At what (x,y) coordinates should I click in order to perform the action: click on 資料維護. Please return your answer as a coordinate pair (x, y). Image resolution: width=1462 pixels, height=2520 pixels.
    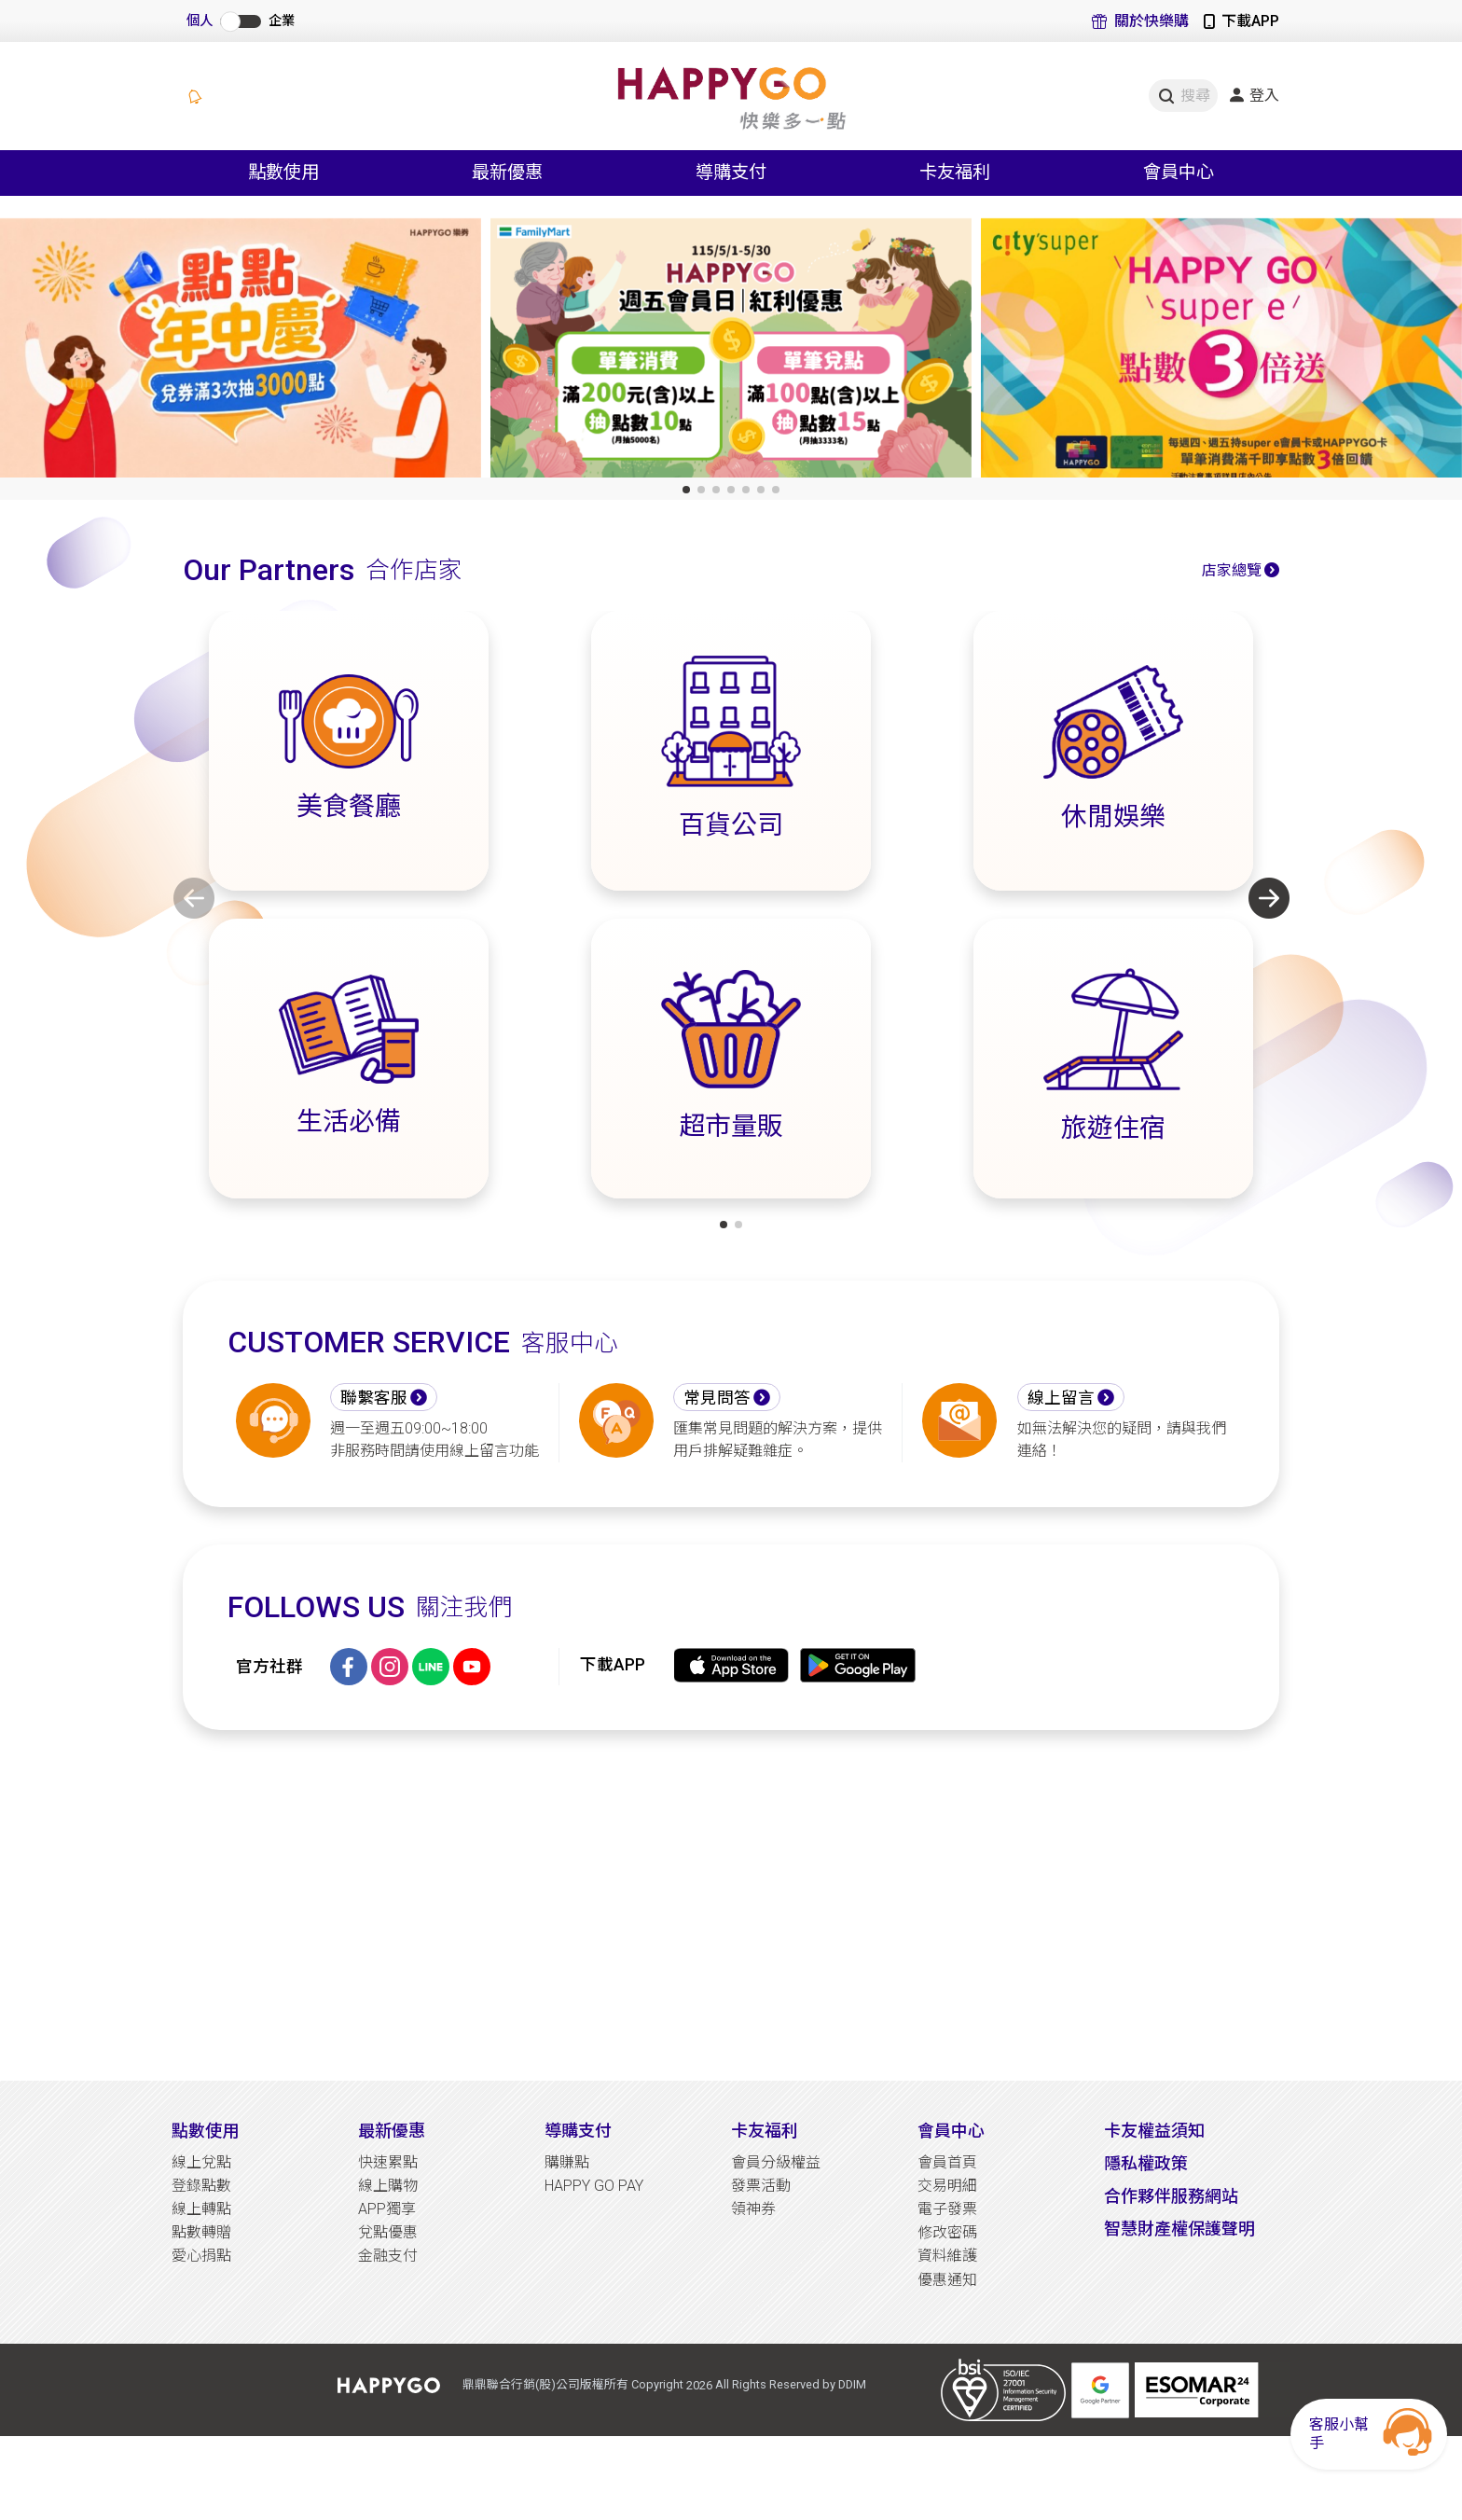
    Looking at the image, I should click on (947, 2255).